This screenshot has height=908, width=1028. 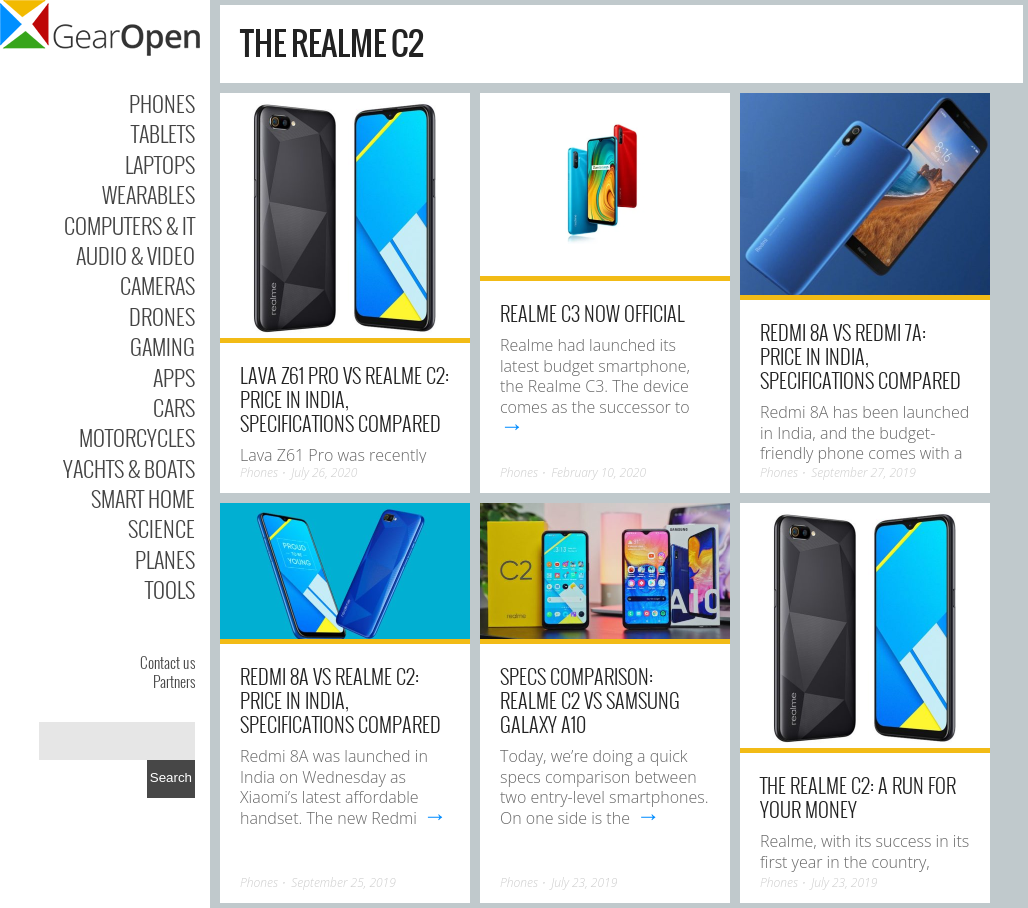 What do you see at coordinates (157, 285) in the screenshot?
I see `Cameras` at bounding box center [157, 285].